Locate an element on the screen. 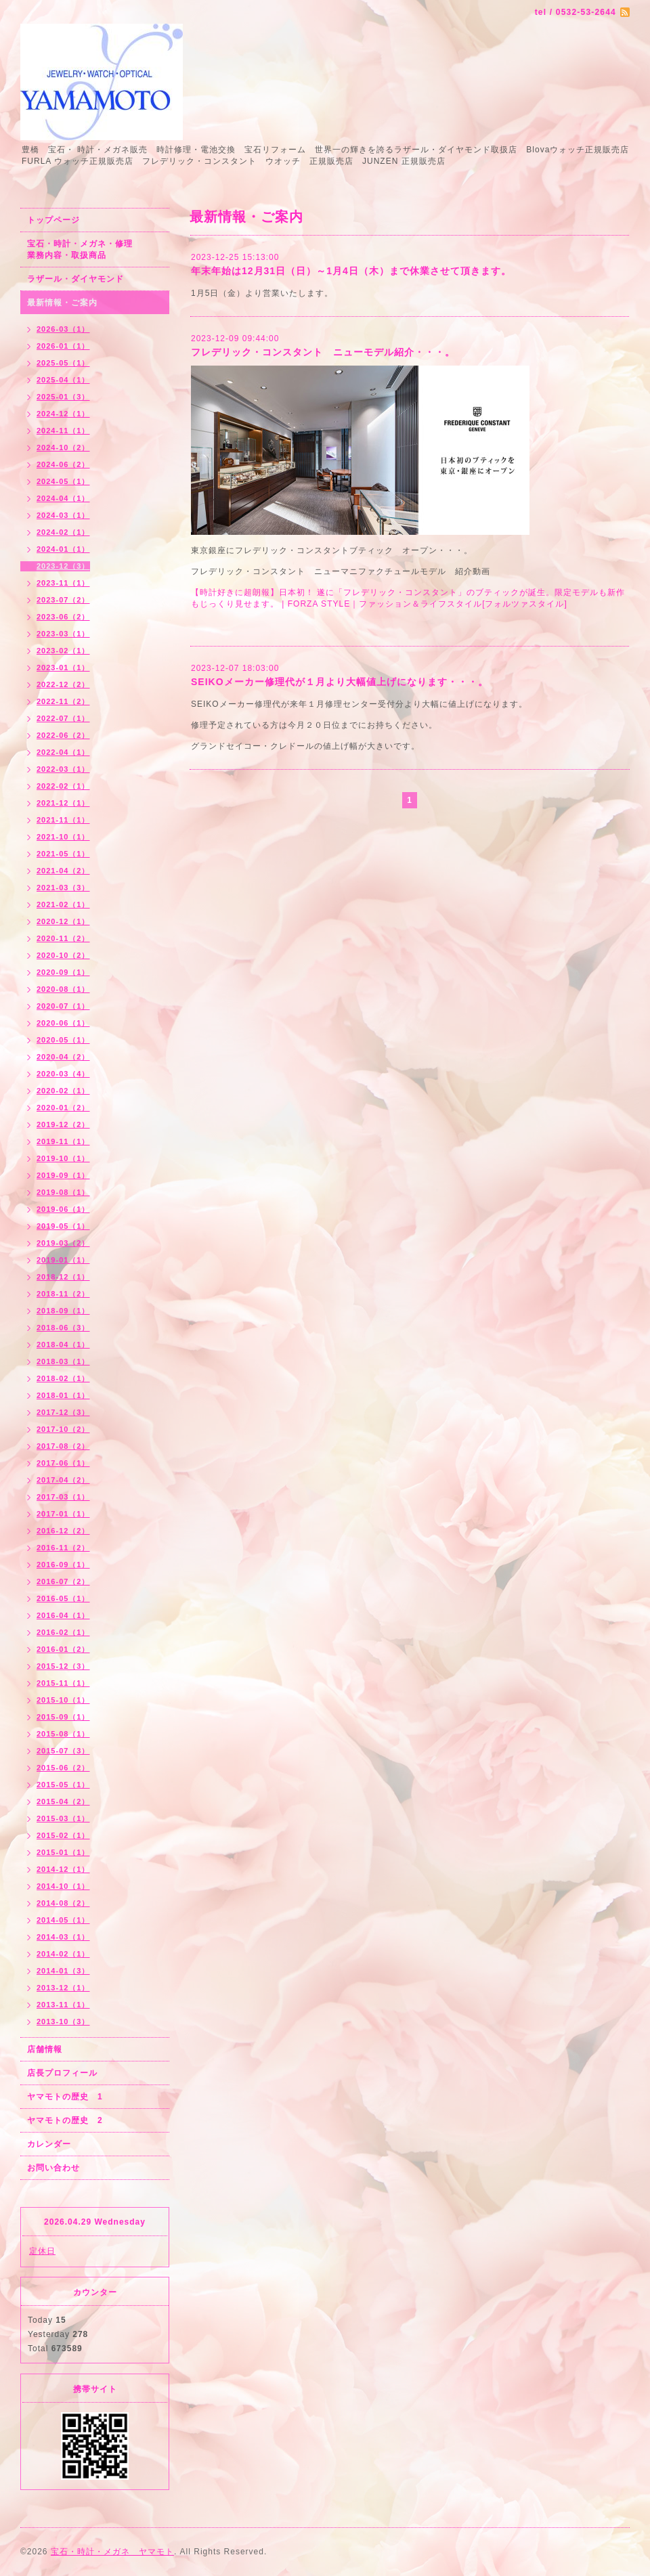 This screenshot has height=2576, width=650. 2018-03（1） is located at coordinates (63, 1361).